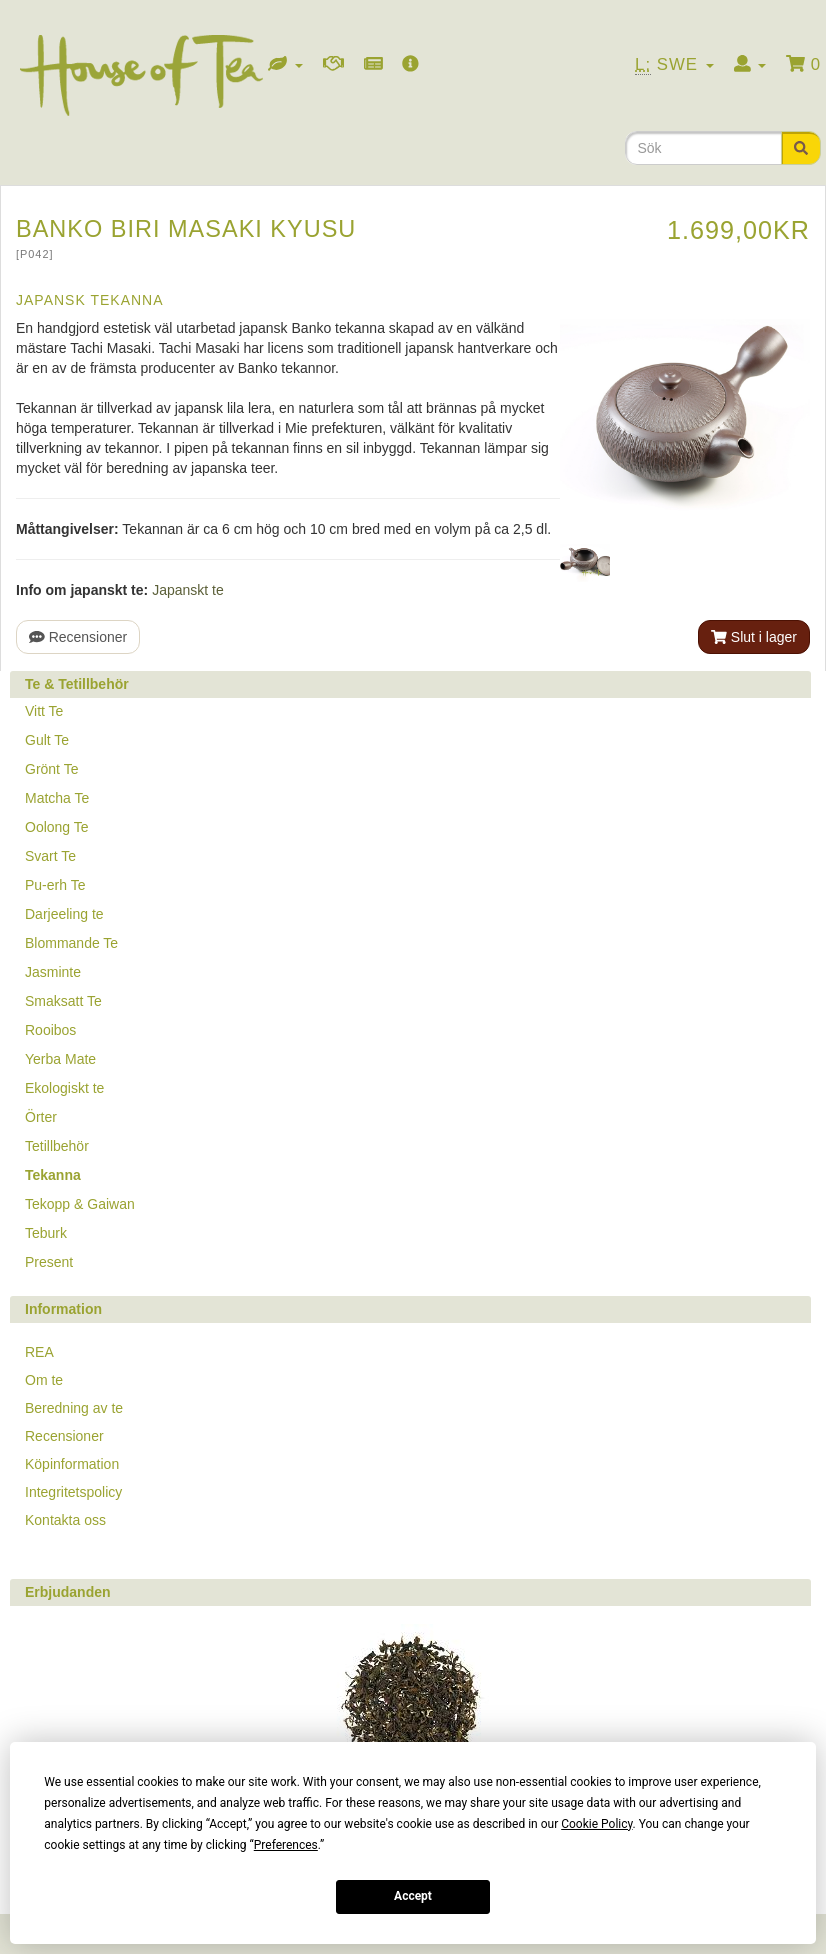 This screenshot has height=1954, width=826. I want to click on Ekologiskt te, so click(64, 1088).